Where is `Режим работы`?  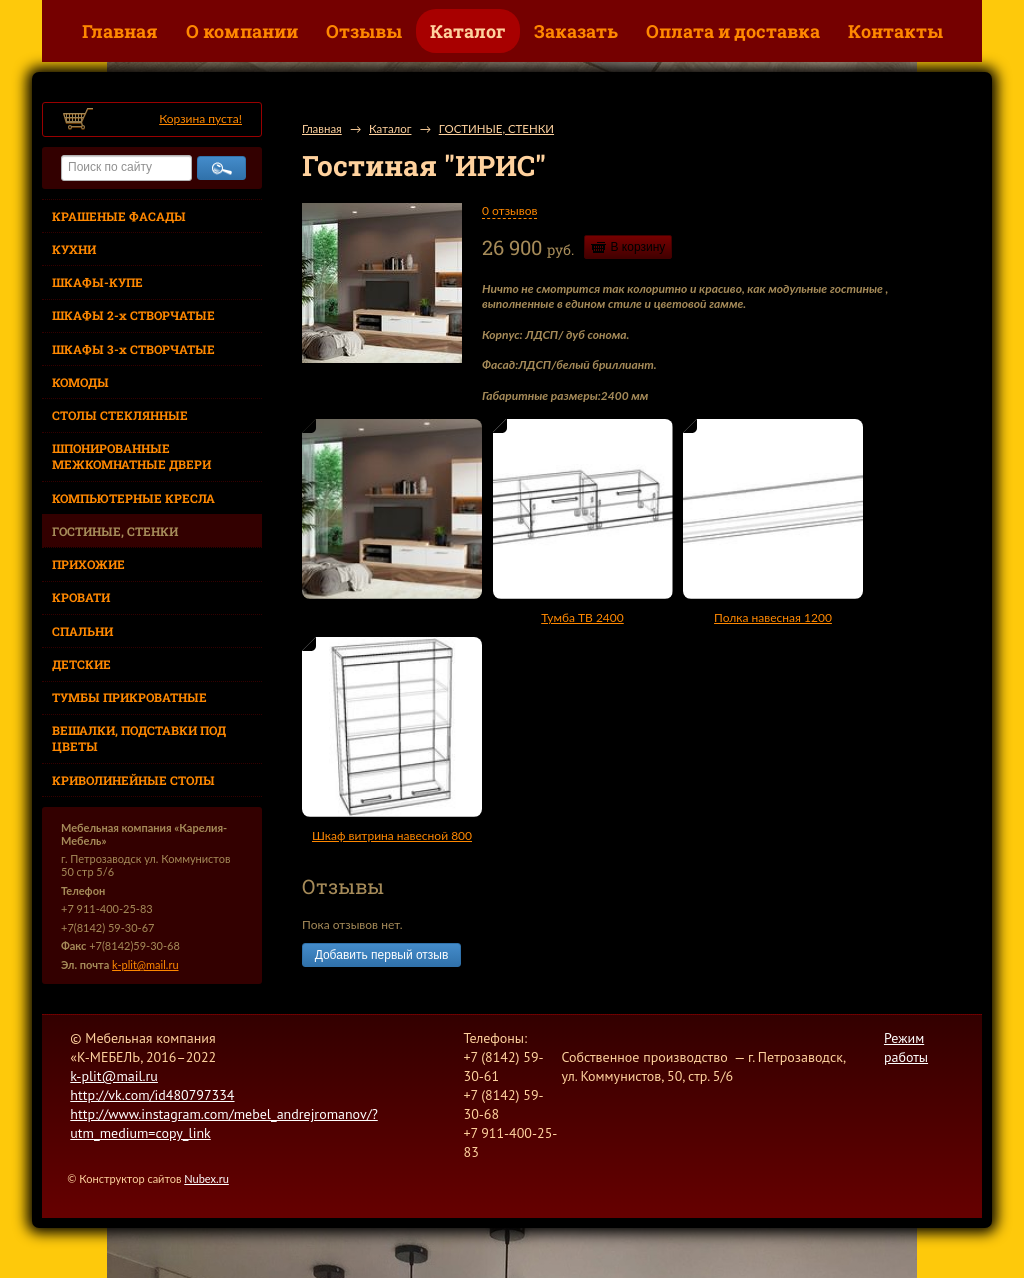
Режим работы is located at coordinates (906, 1047).